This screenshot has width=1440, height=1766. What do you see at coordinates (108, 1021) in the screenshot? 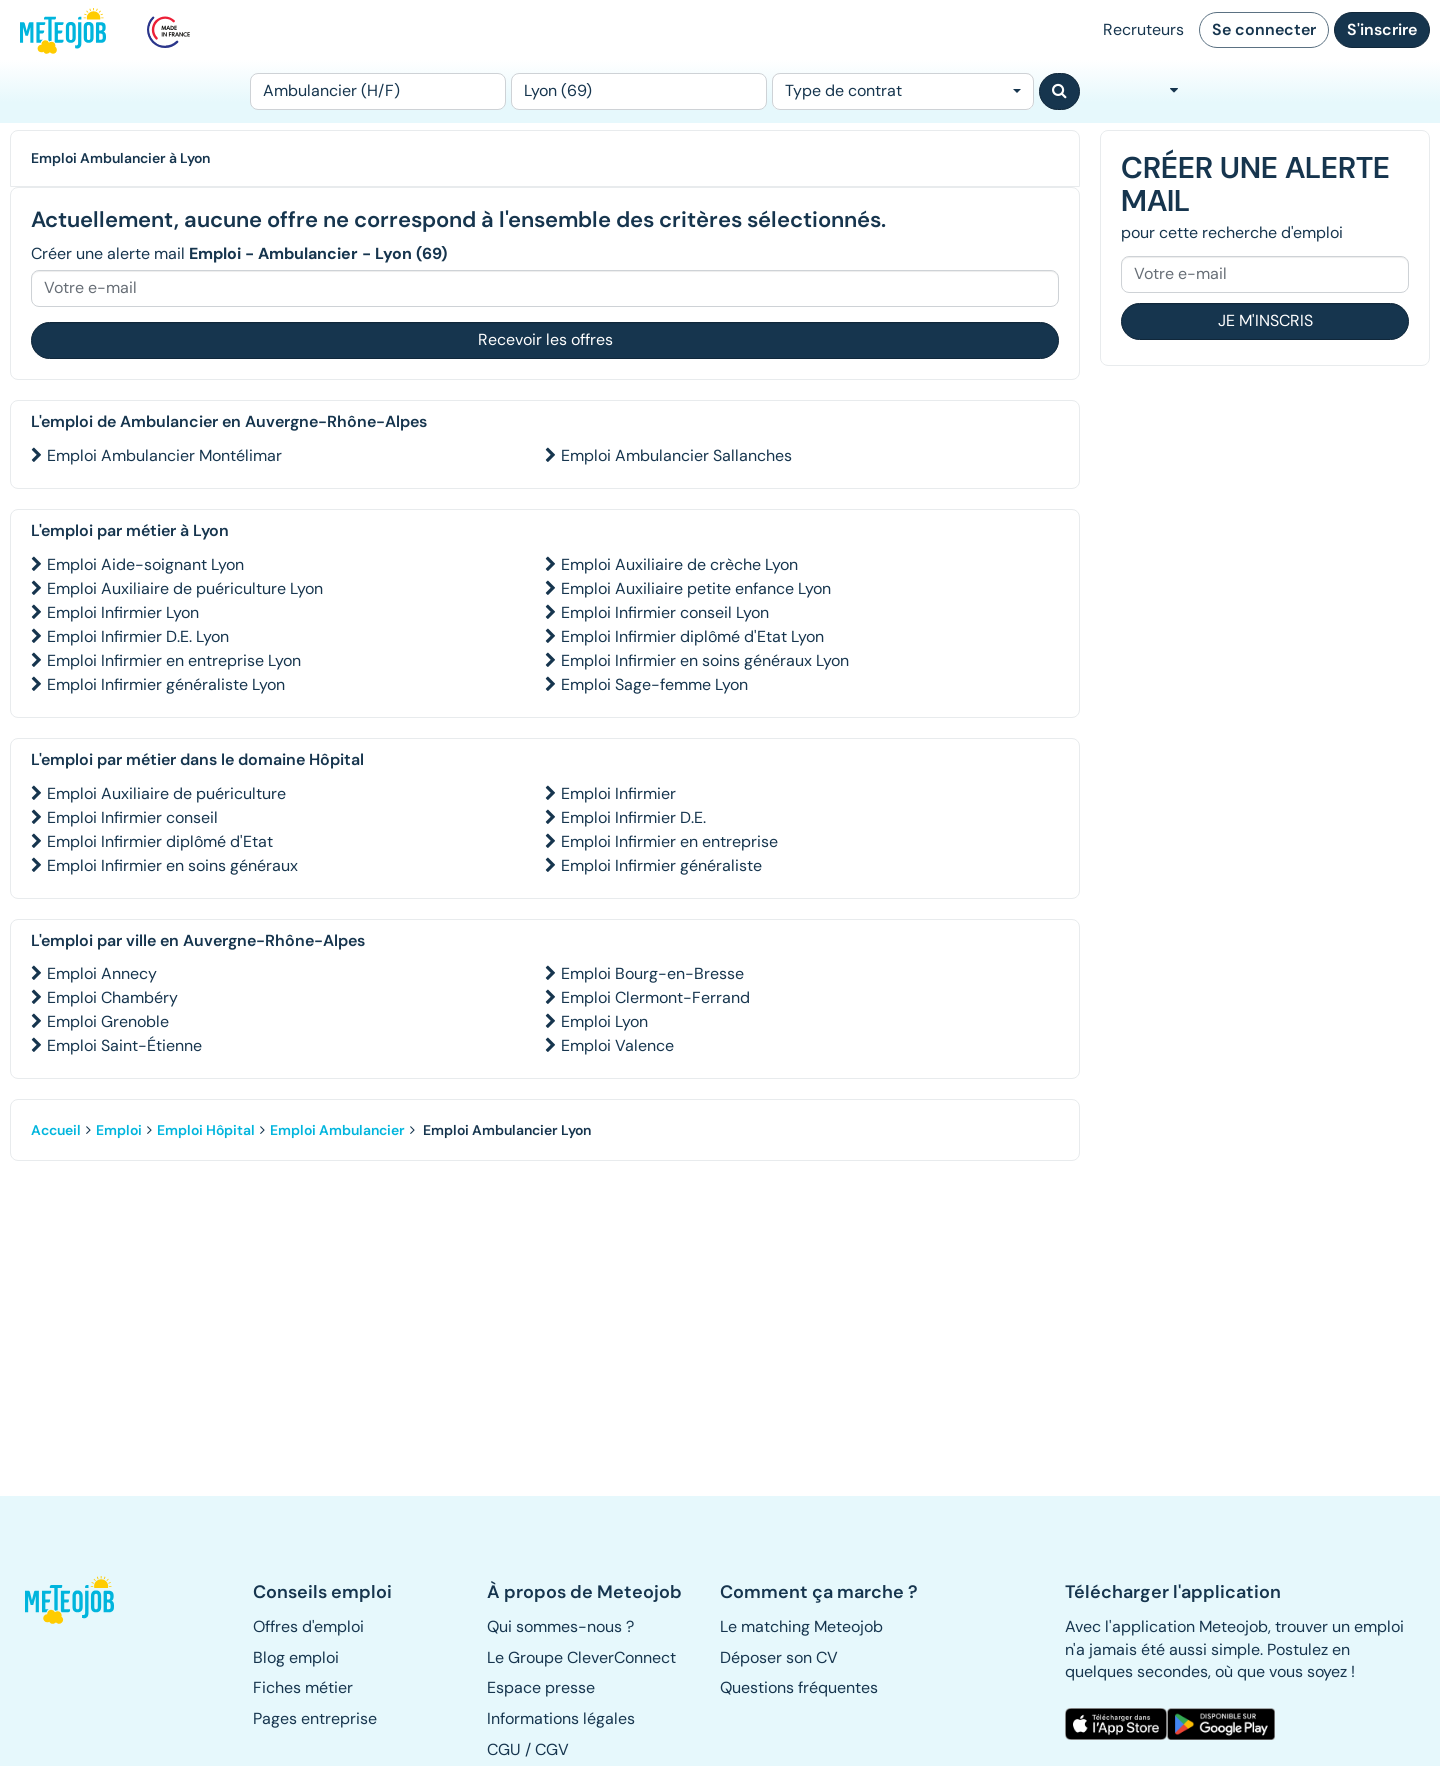
I see `Emploi Grenoble` at bounding box center [108, 1021].